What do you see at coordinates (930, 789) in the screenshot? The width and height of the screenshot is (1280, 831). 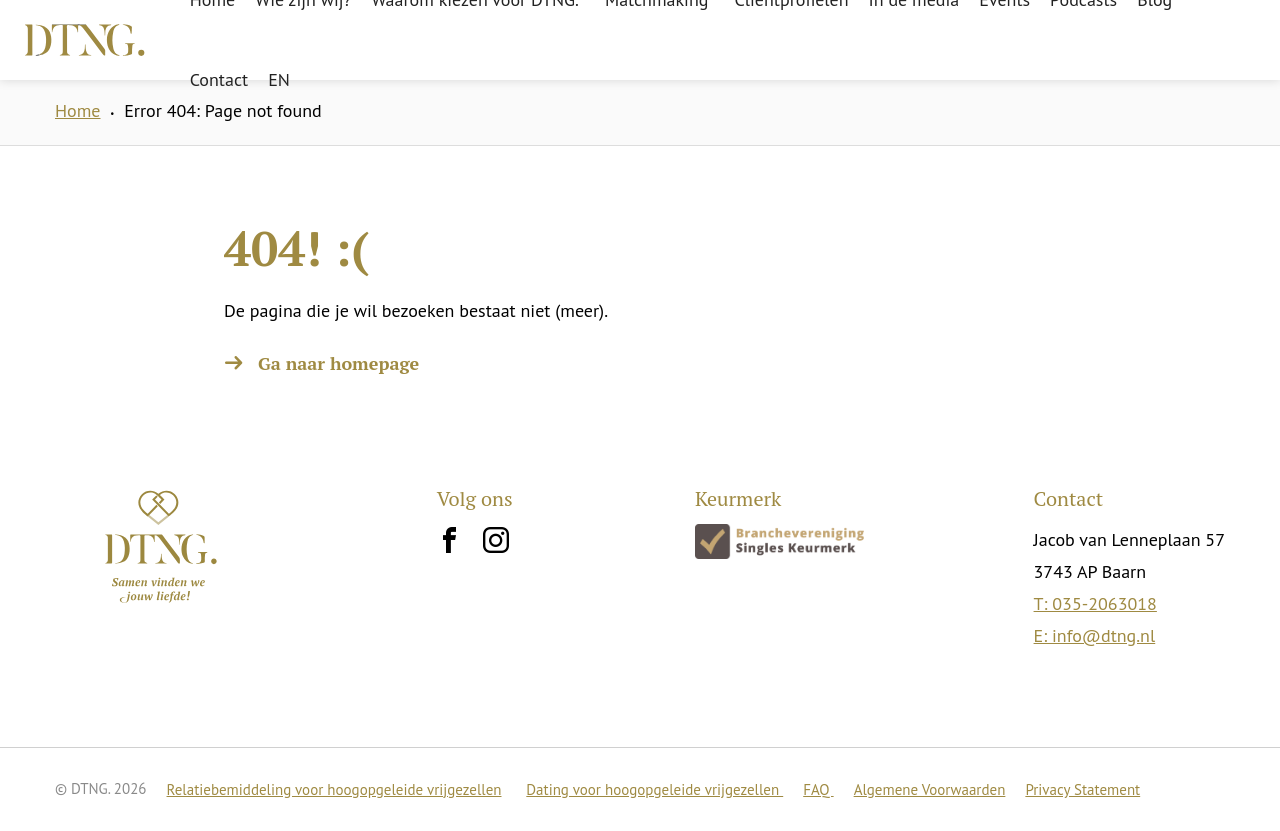 I see `Algemene Voorwaarden` at bounding box center [930, 789].